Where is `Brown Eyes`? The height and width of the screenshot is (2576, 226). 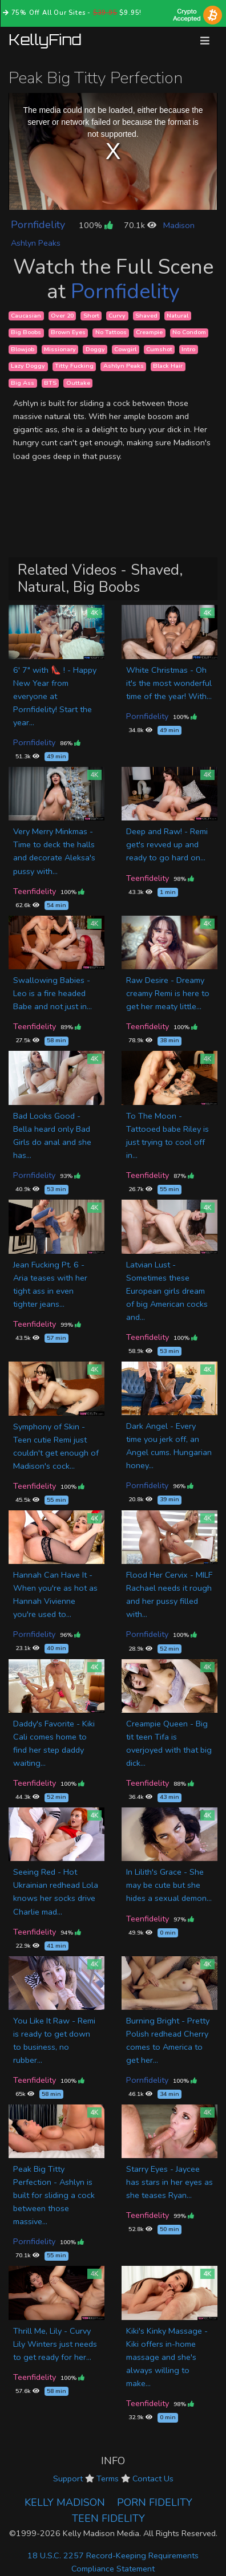
Brown Eyes is located at coordinates (68, 332).